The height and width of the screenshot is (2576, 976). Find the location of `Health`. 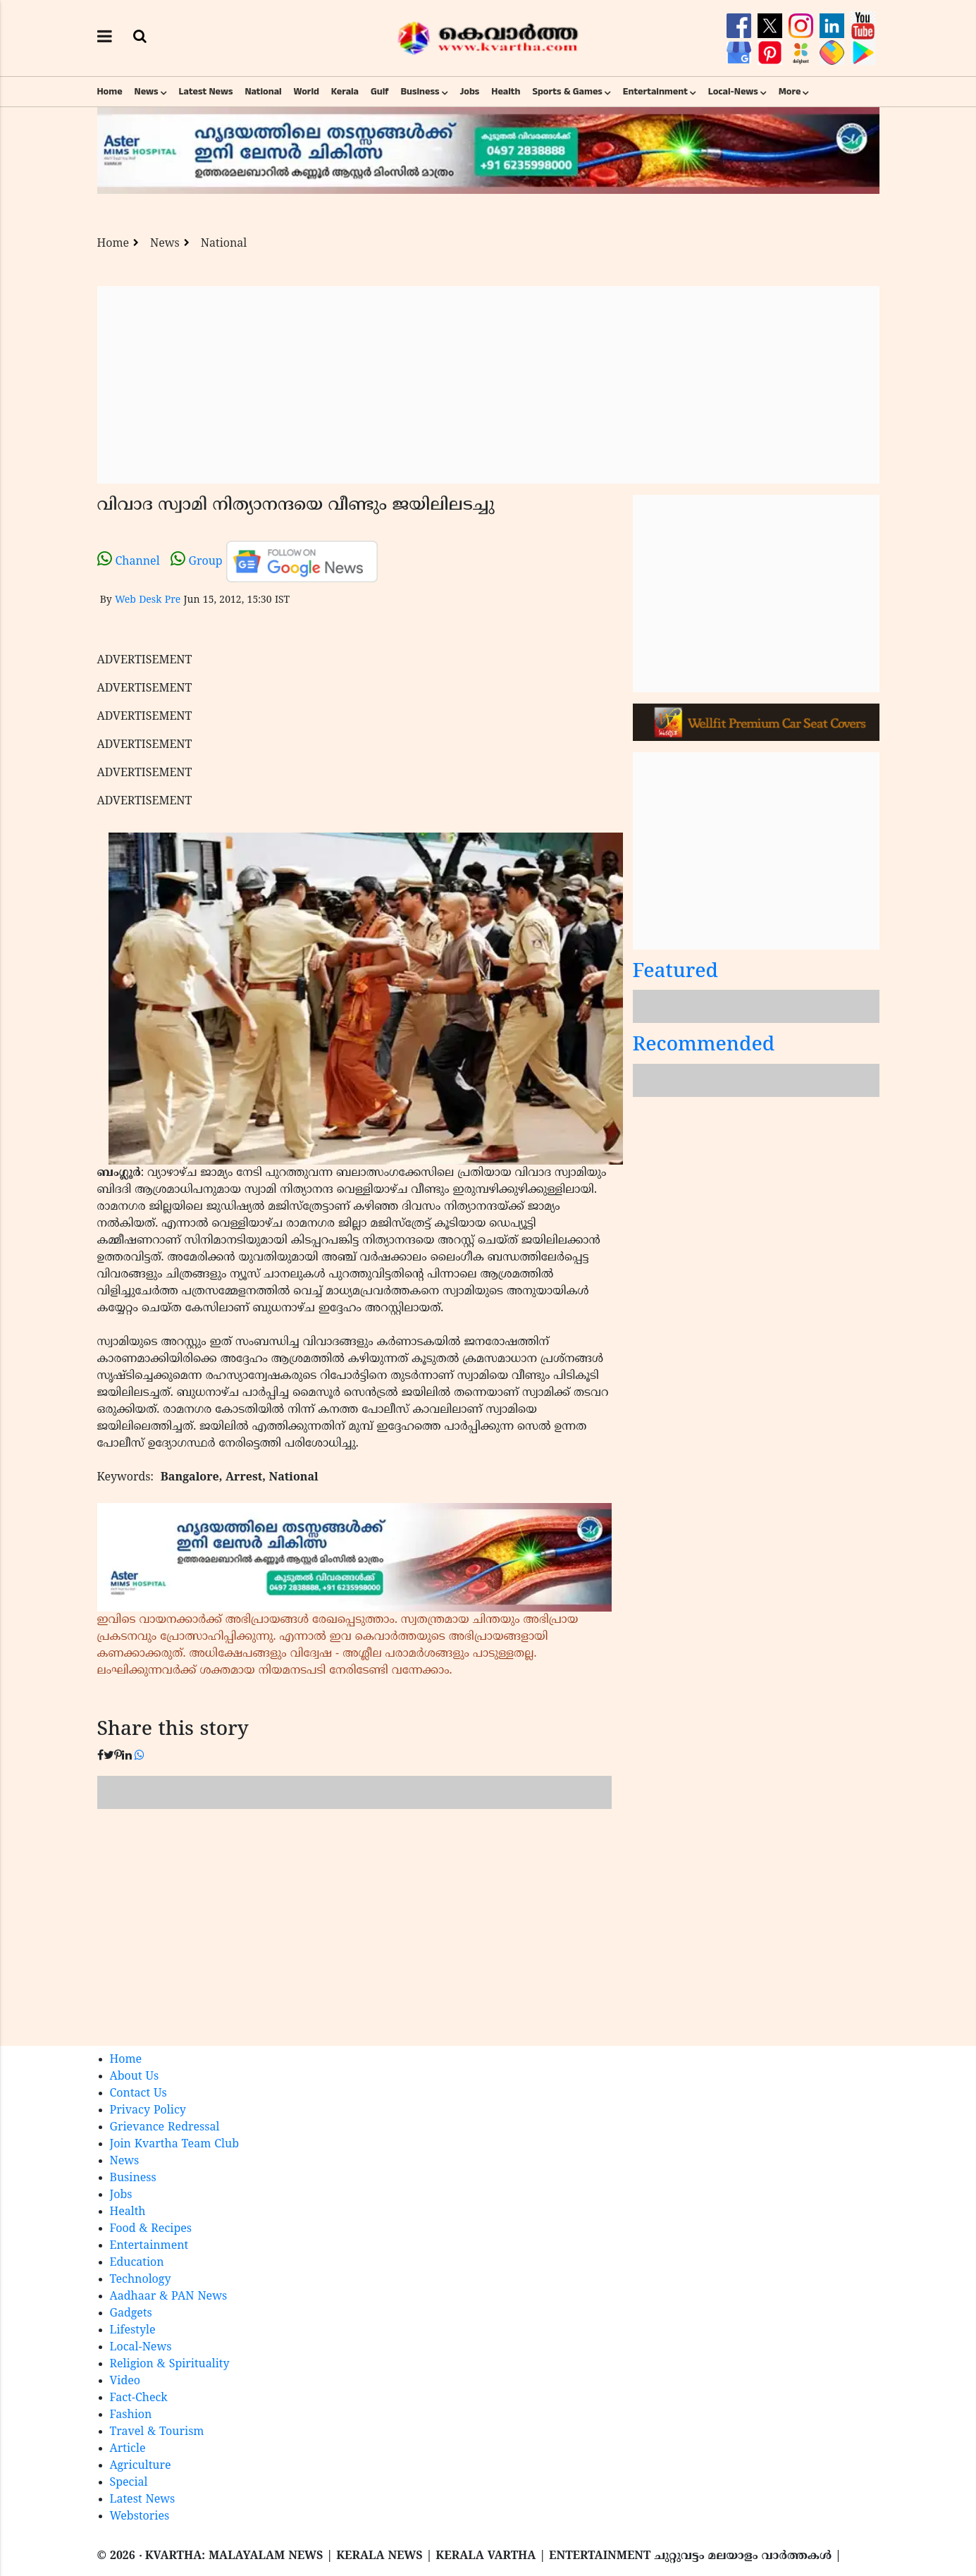

Health is located at coordinates (505, 92).